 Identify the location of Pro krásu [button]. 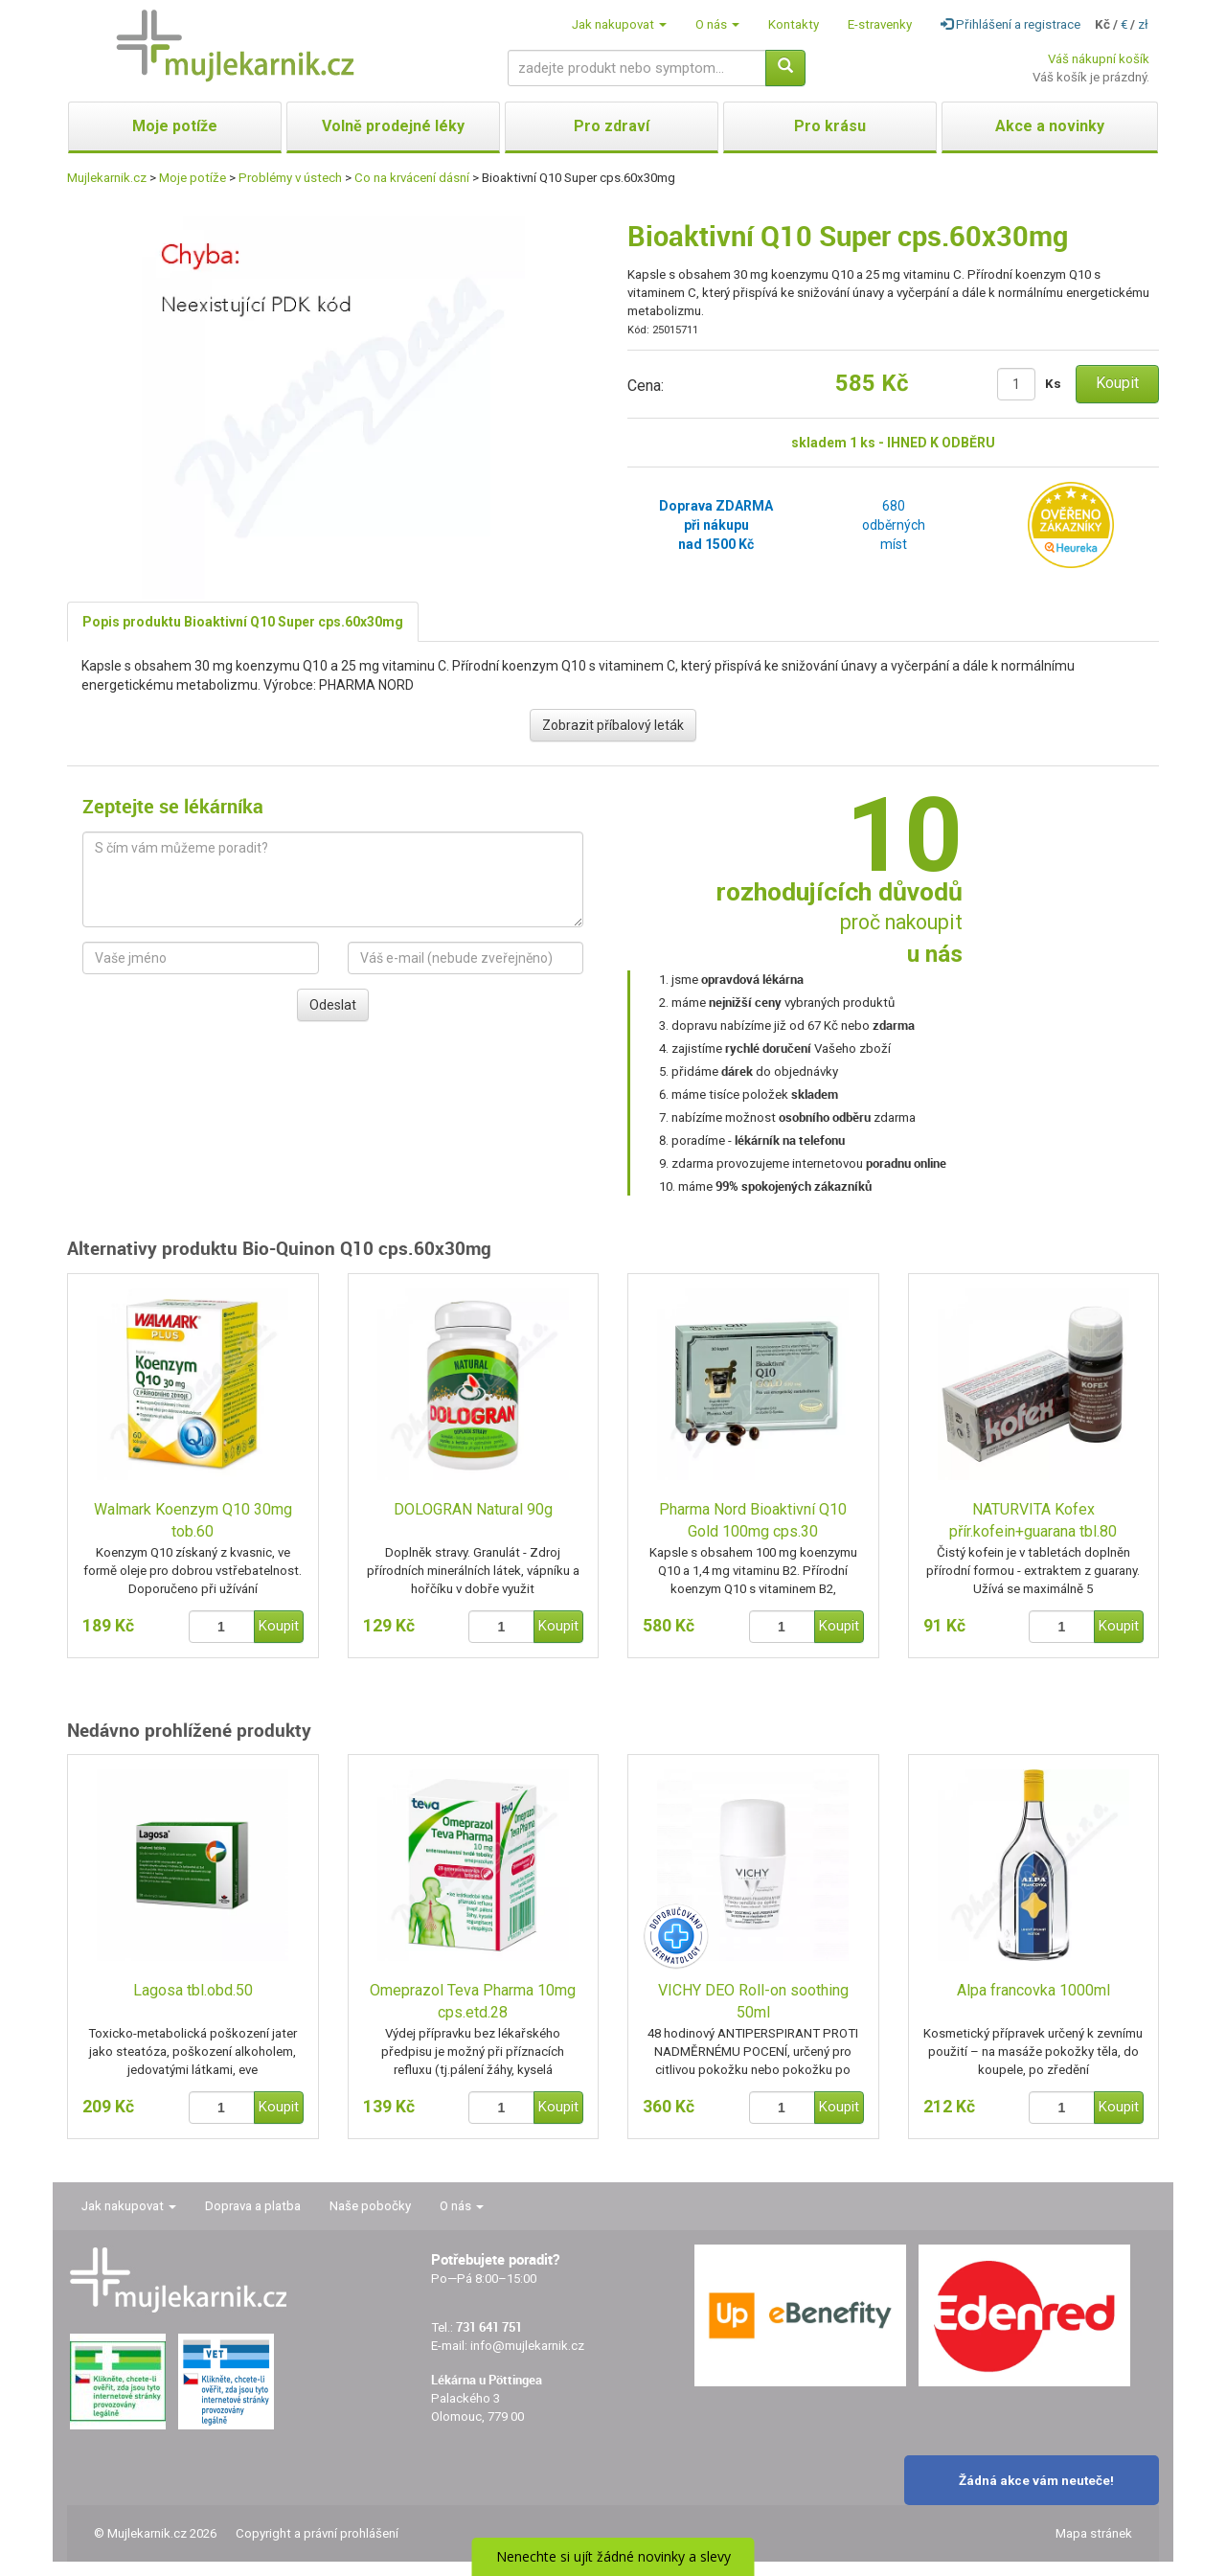
(830, 126).